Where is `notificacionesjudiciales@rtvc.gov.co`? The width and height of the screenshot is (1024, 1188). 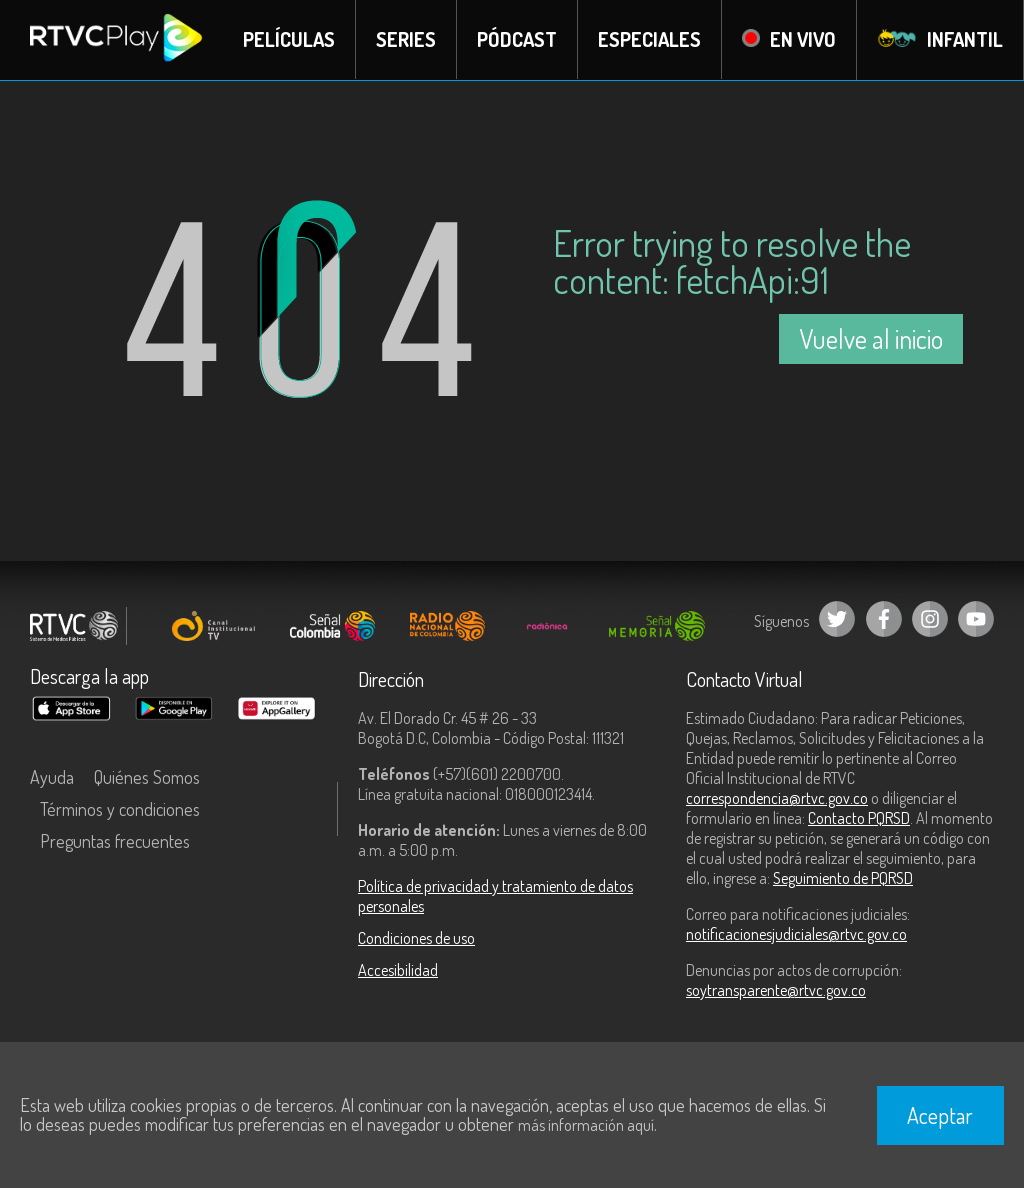
notificacionesjudiciales@rtvc.gov.co is located at coordinates (796, 934).